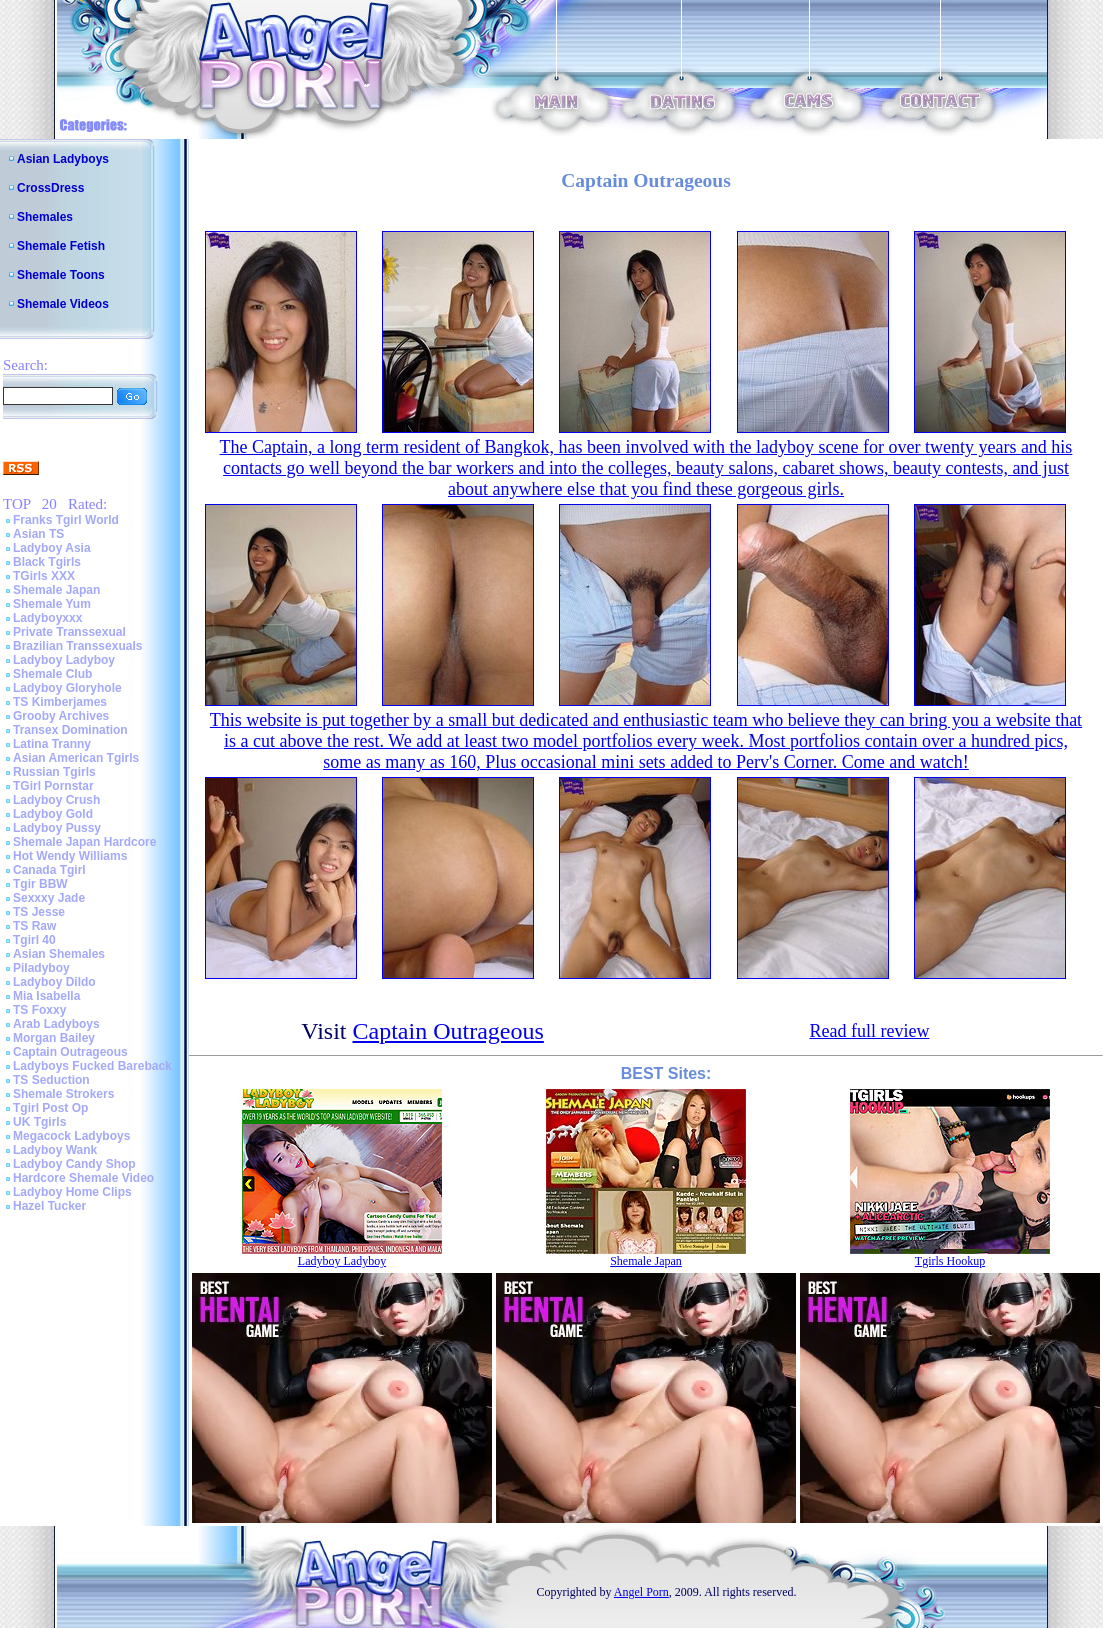 This screenshot has height=1628, width=1103. What do you see at coordinates (53, 814) in the screenshot?
I see `Ladyboy Gold` at bounding box center [53, 814].